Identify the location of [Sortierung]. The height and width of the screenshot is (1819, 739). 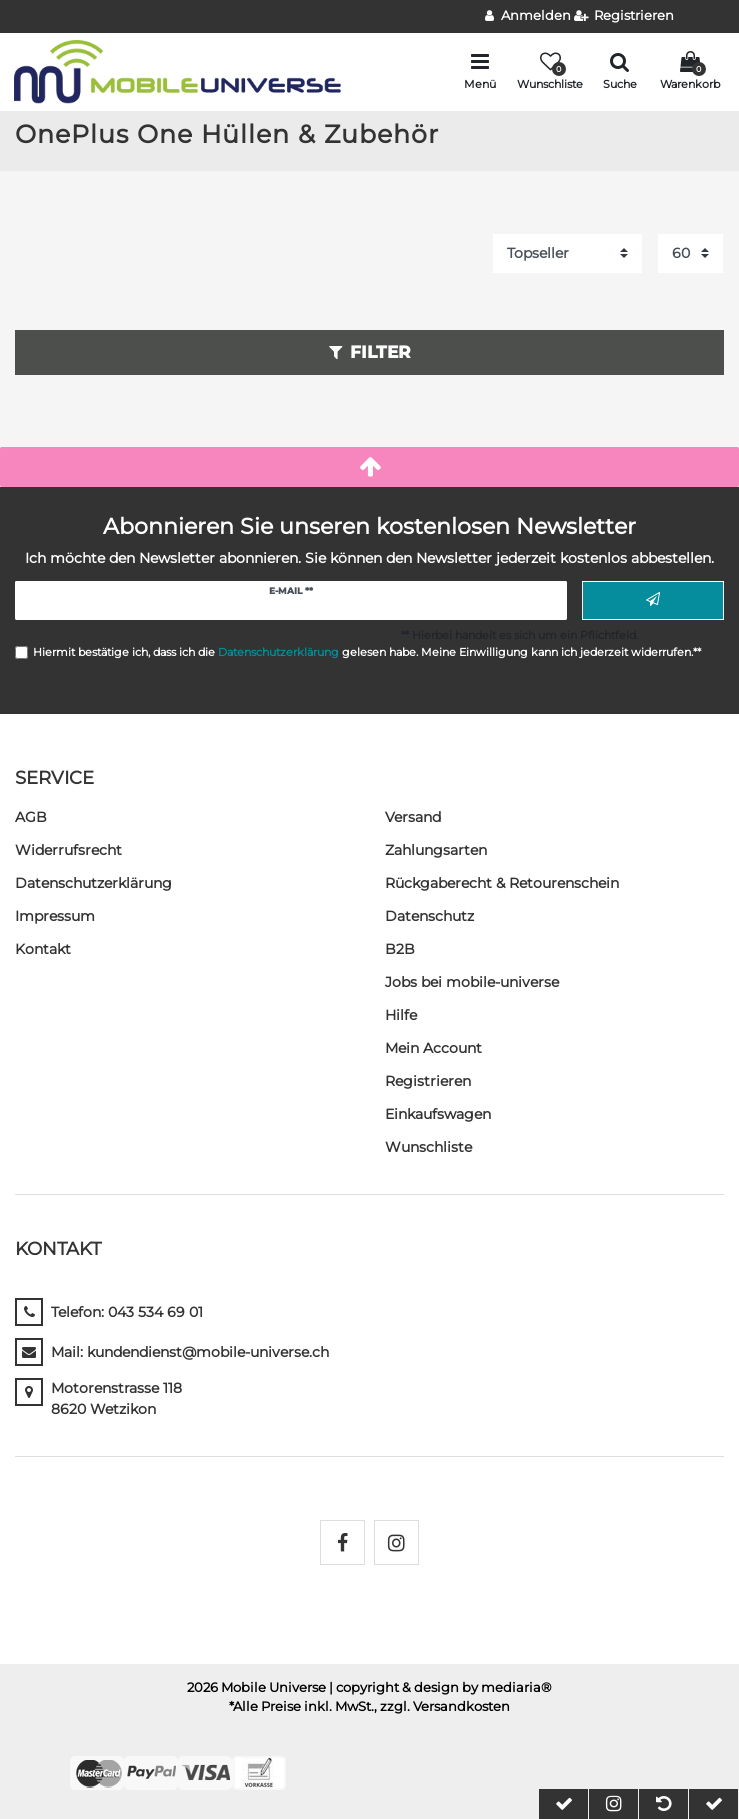
(567, 253).